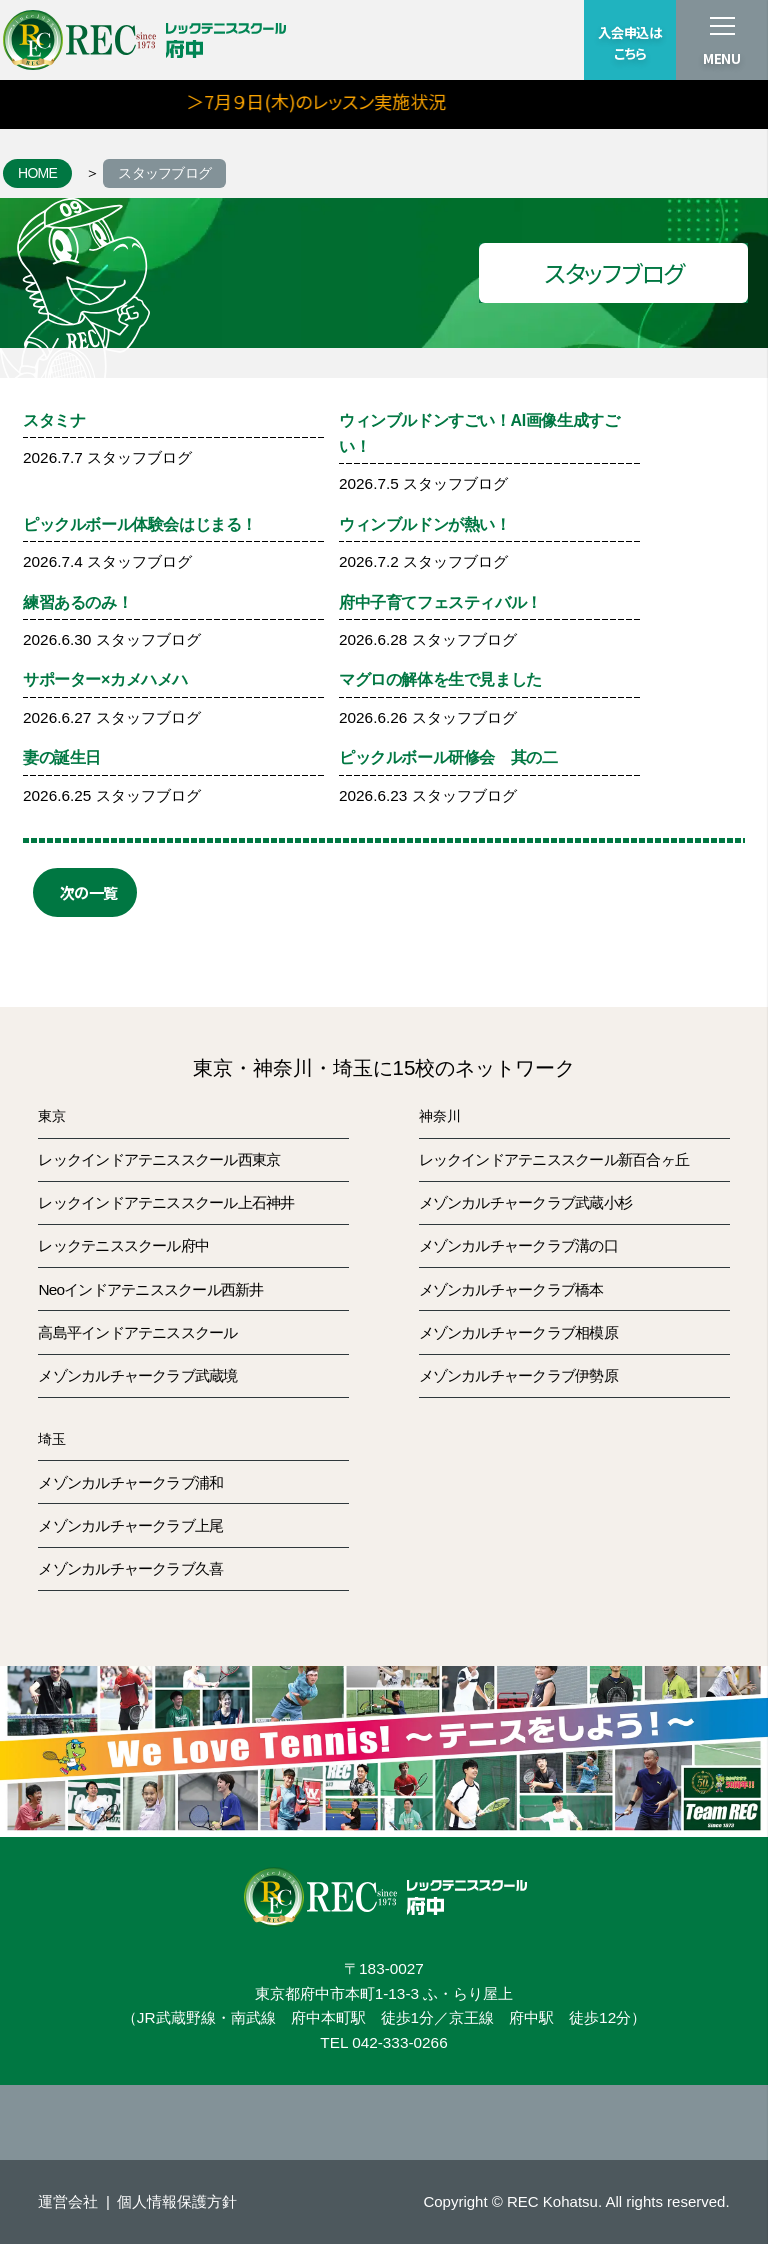  I want to click on メゾンカルチャークラブ浦和, so click(130, 1482).